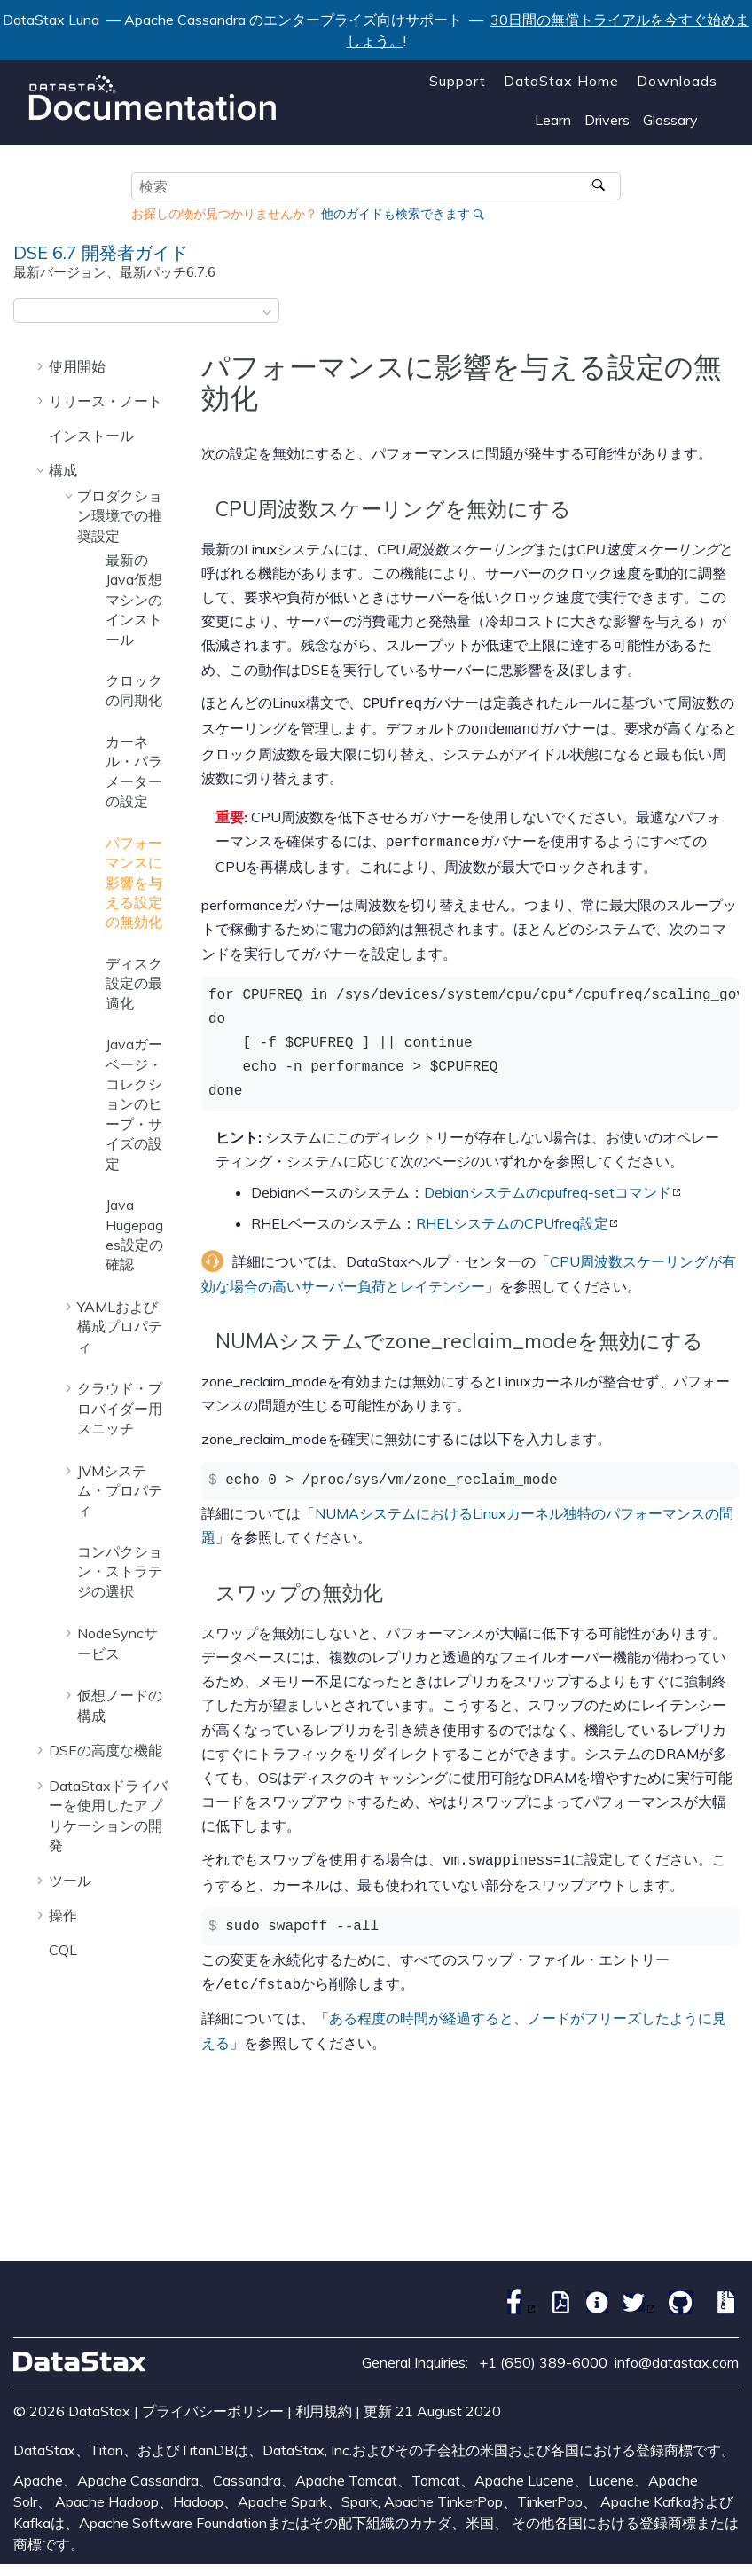  Describe the element at coordinates (607, 120) in the screenshot. I see `Drivers` at that location.